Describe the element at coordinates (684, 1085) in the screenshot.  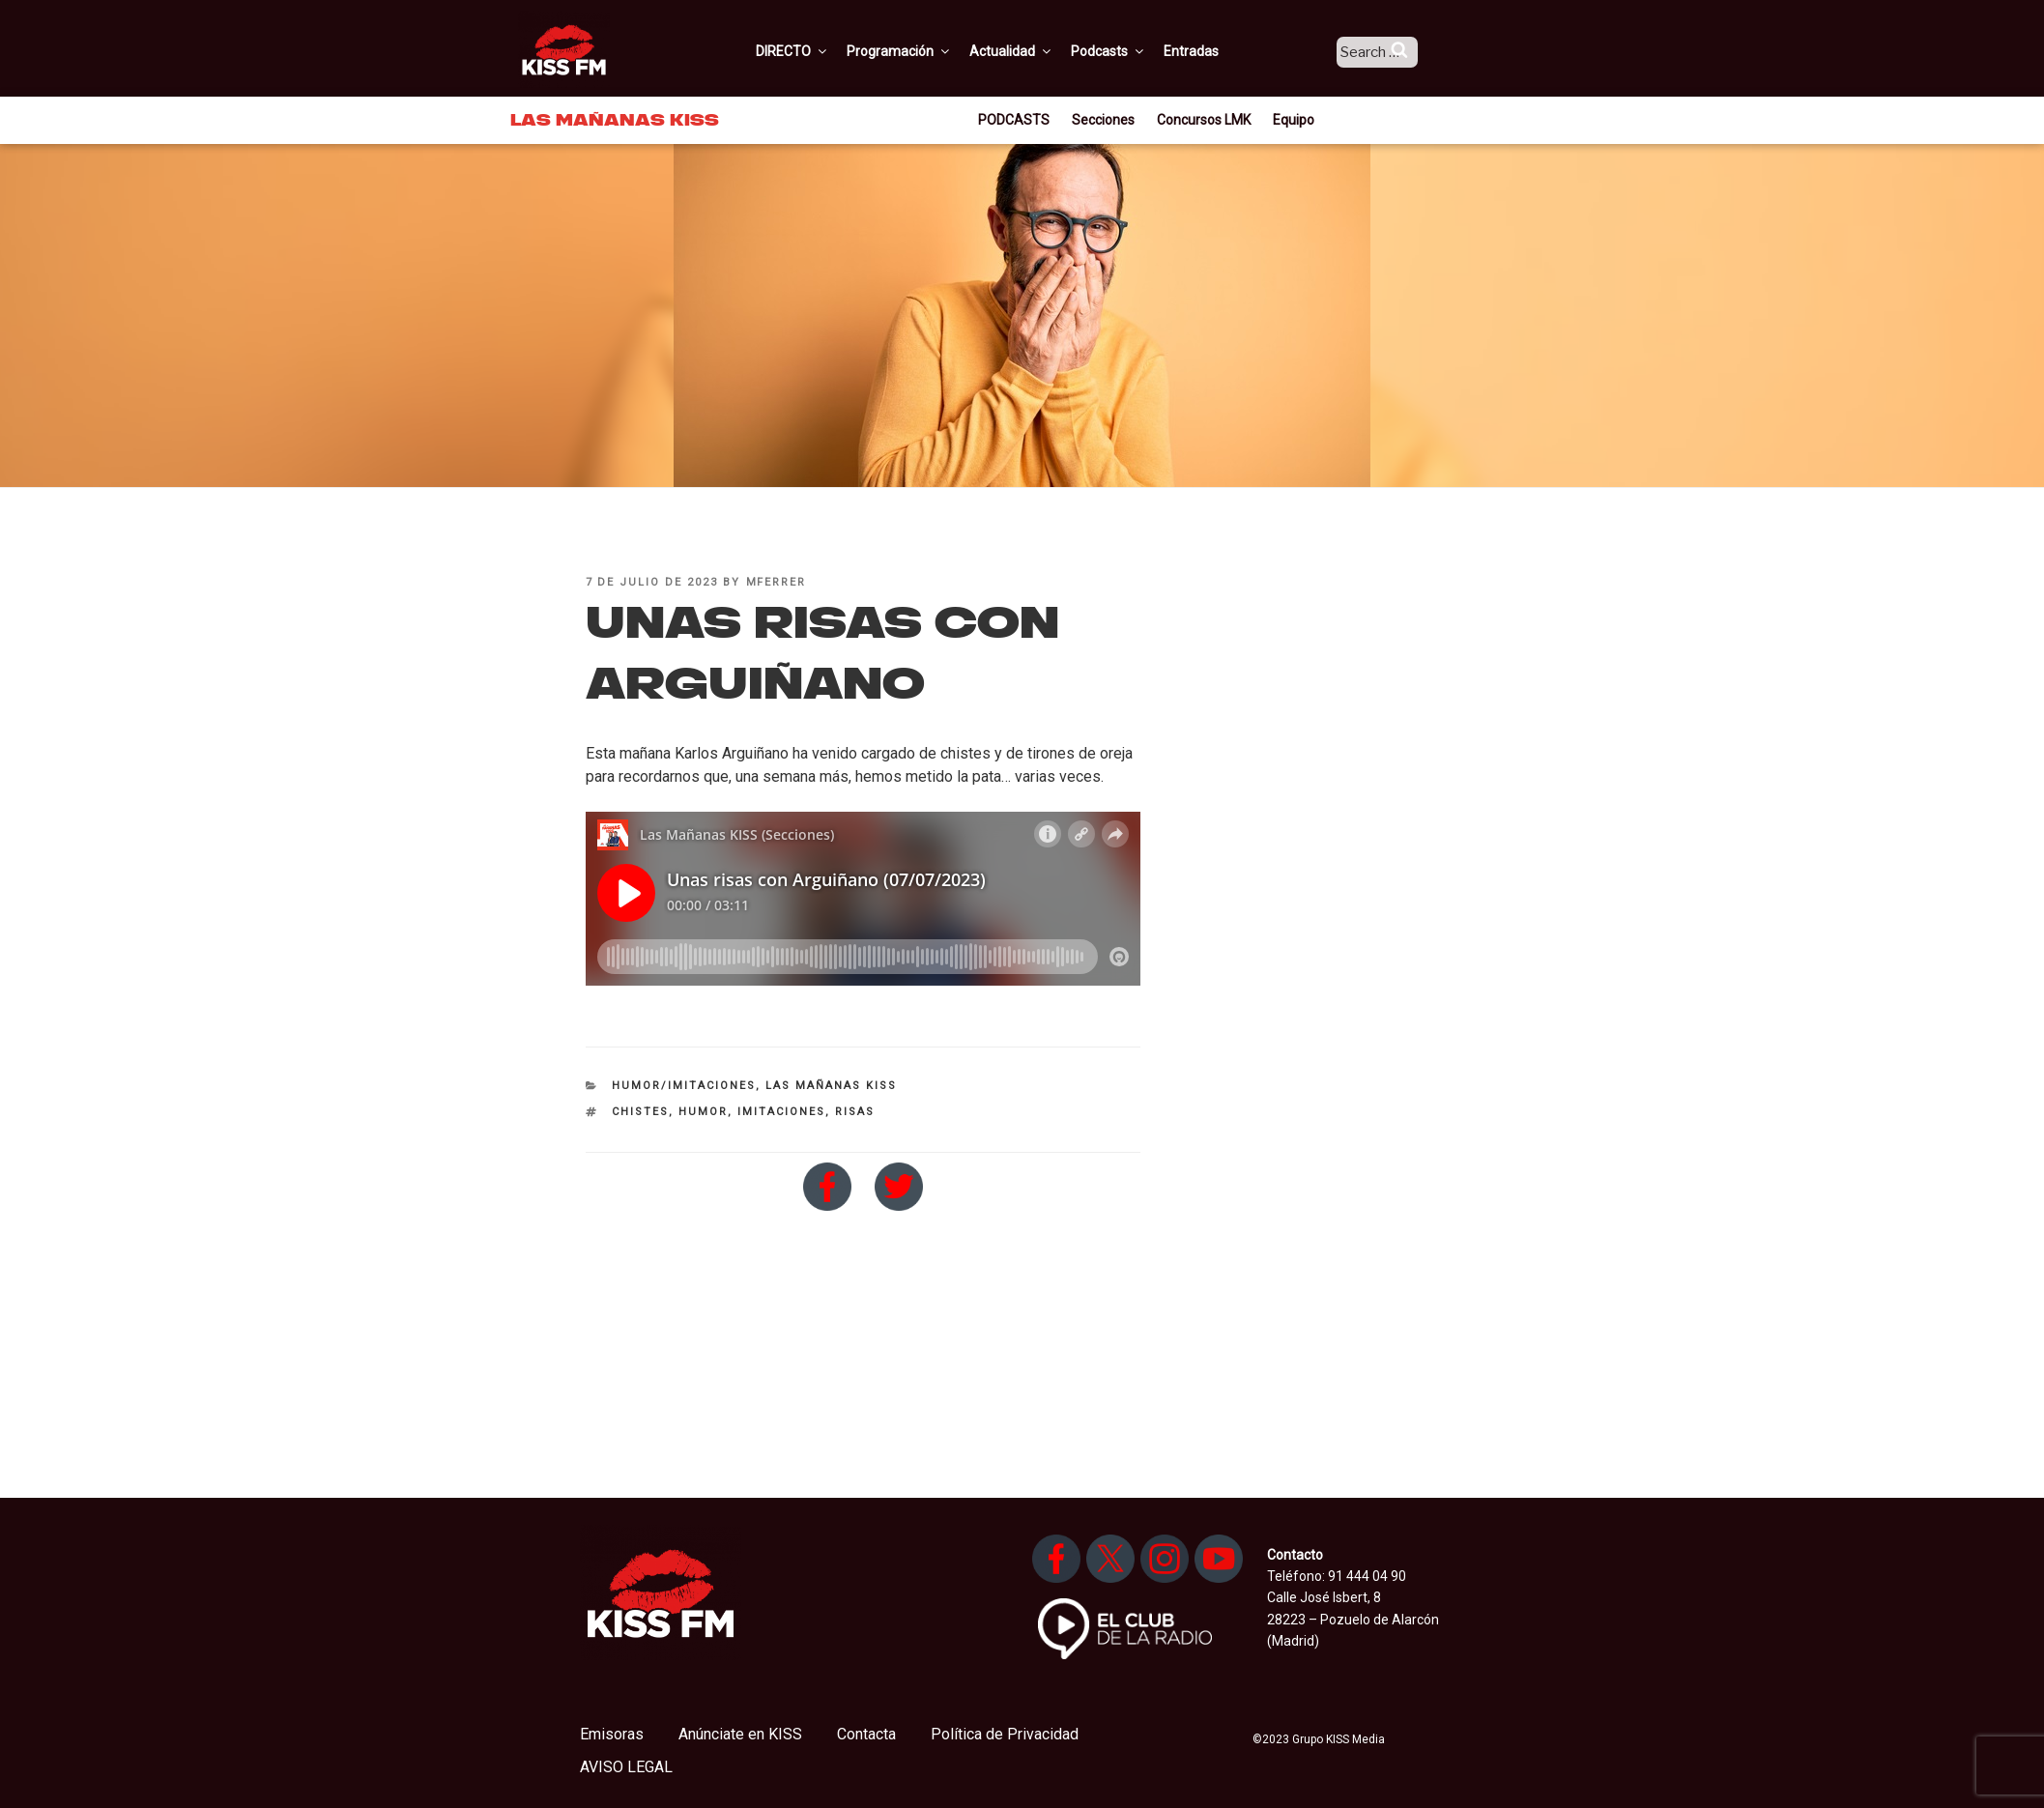
I see `Humor/imitaciones` at that location.